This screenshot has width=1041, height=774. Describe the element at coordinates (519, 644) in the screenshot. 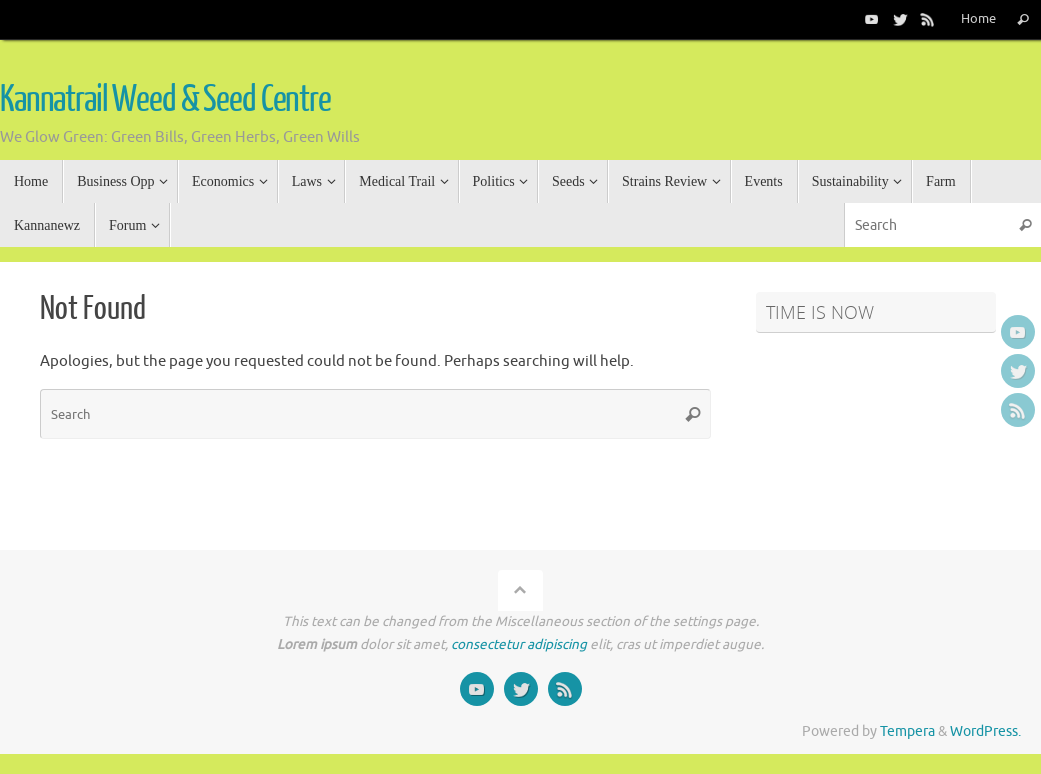

I see `consectetur adipiscing` at that location.